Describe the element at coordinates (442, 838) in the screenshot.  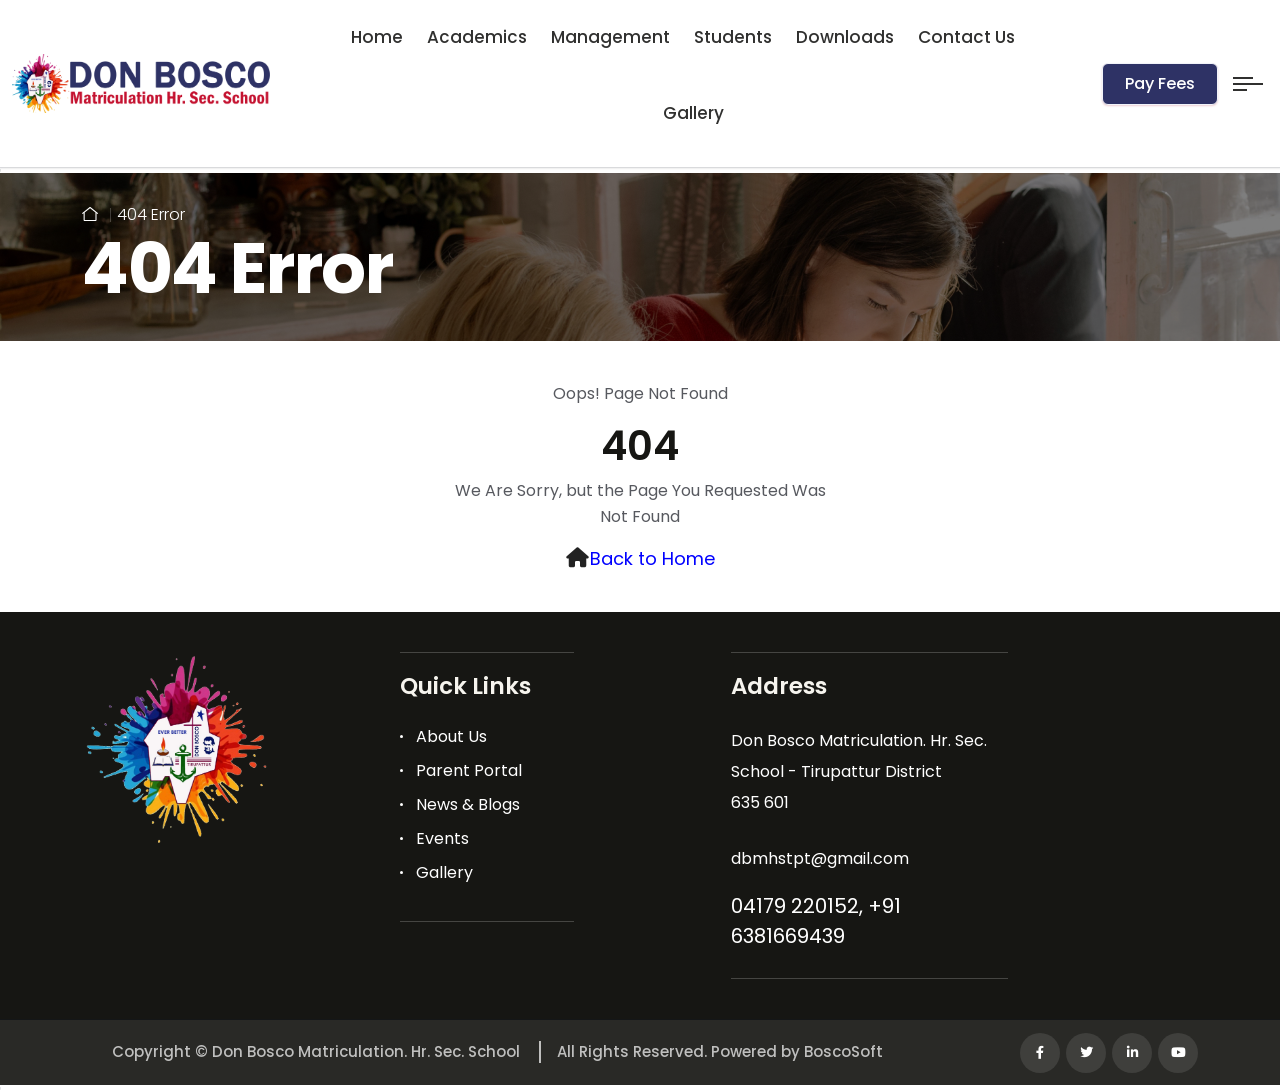
I see `Events` at that location.